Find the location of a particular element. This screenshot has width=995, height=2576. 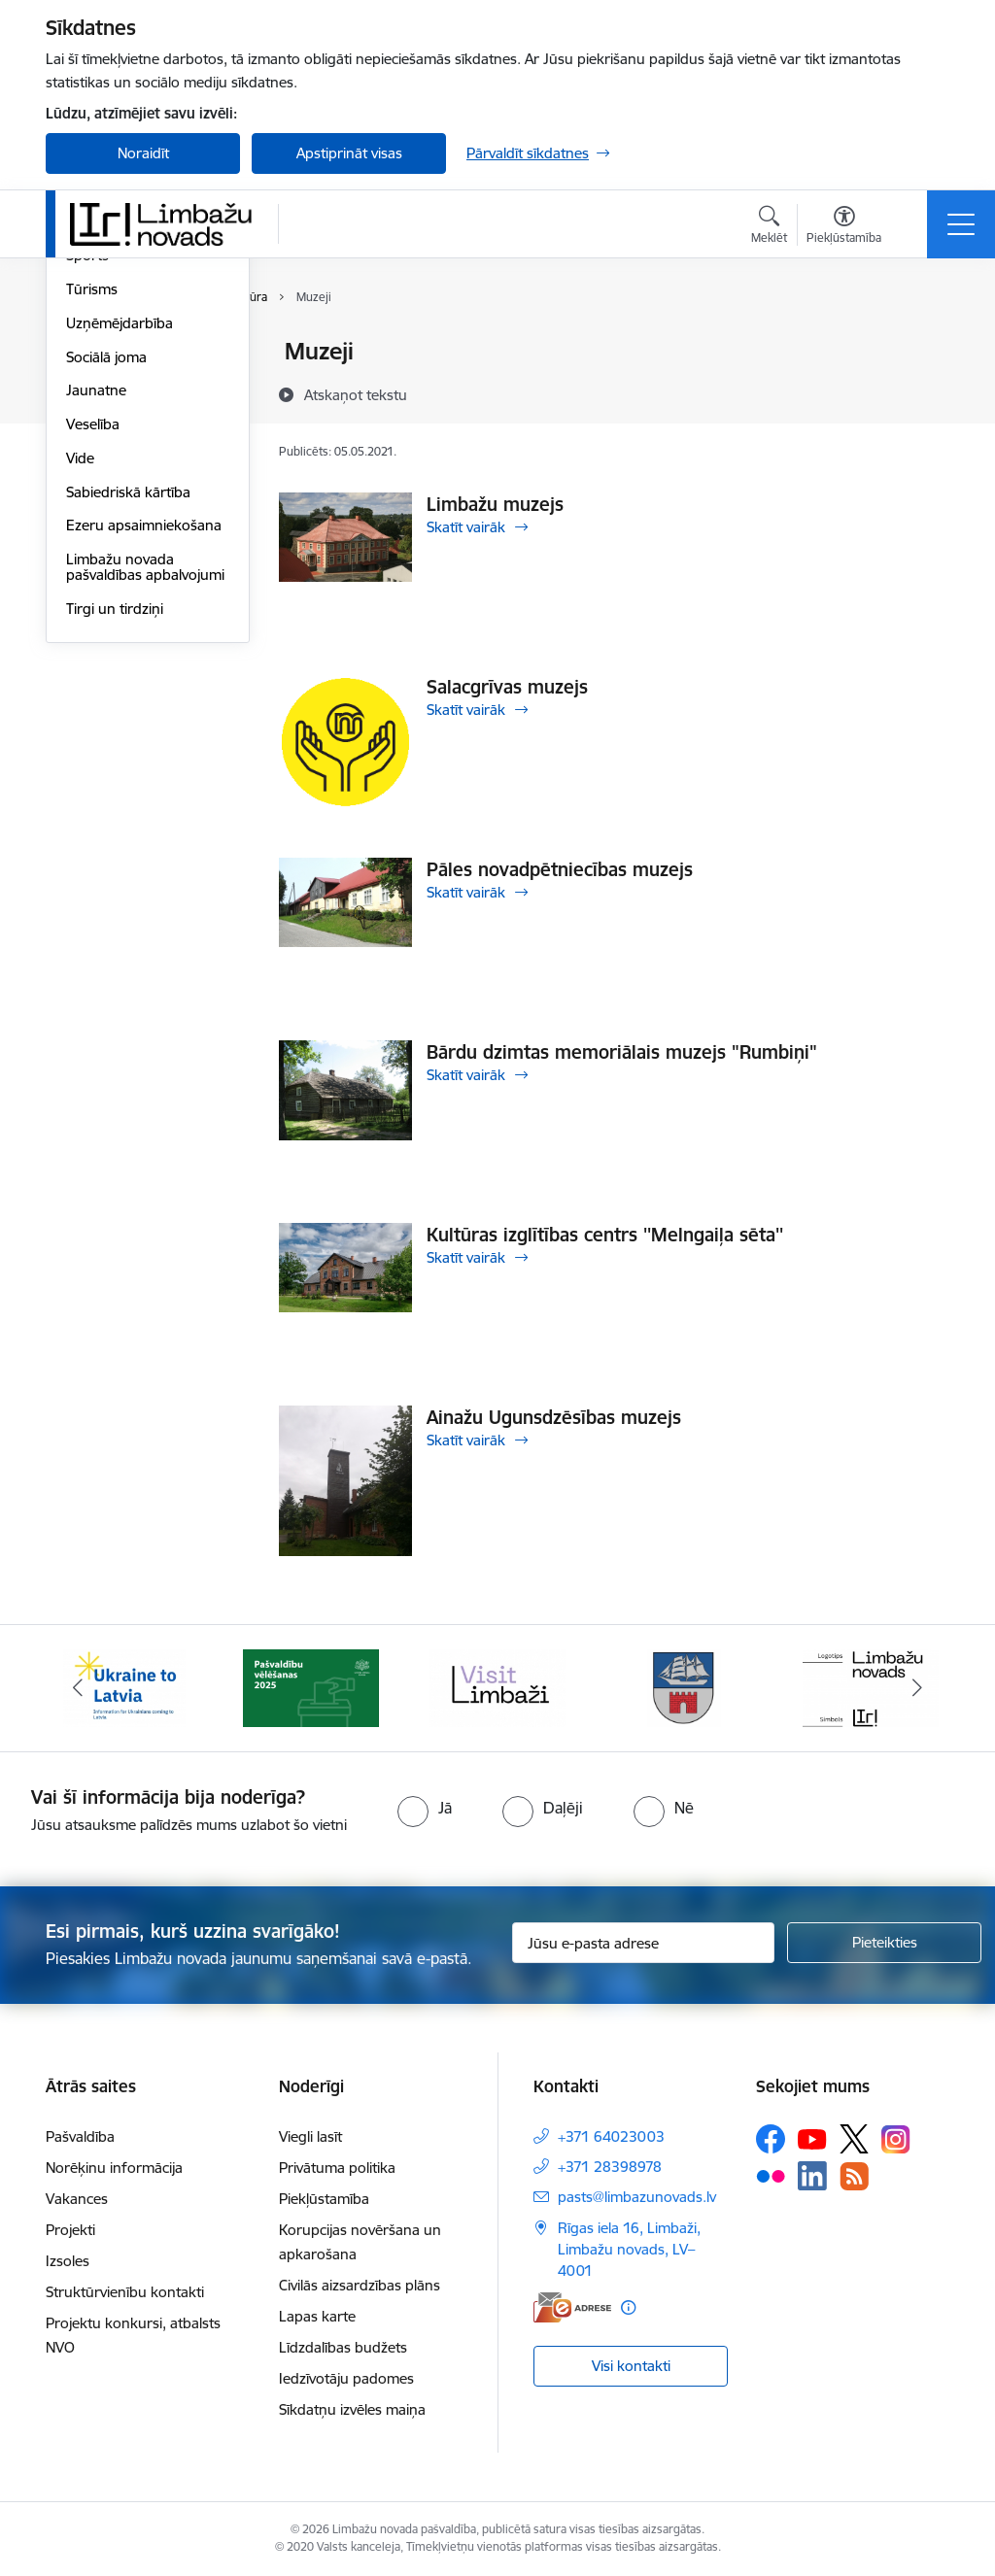

Jaunatne is located at coordinates (96, 623).